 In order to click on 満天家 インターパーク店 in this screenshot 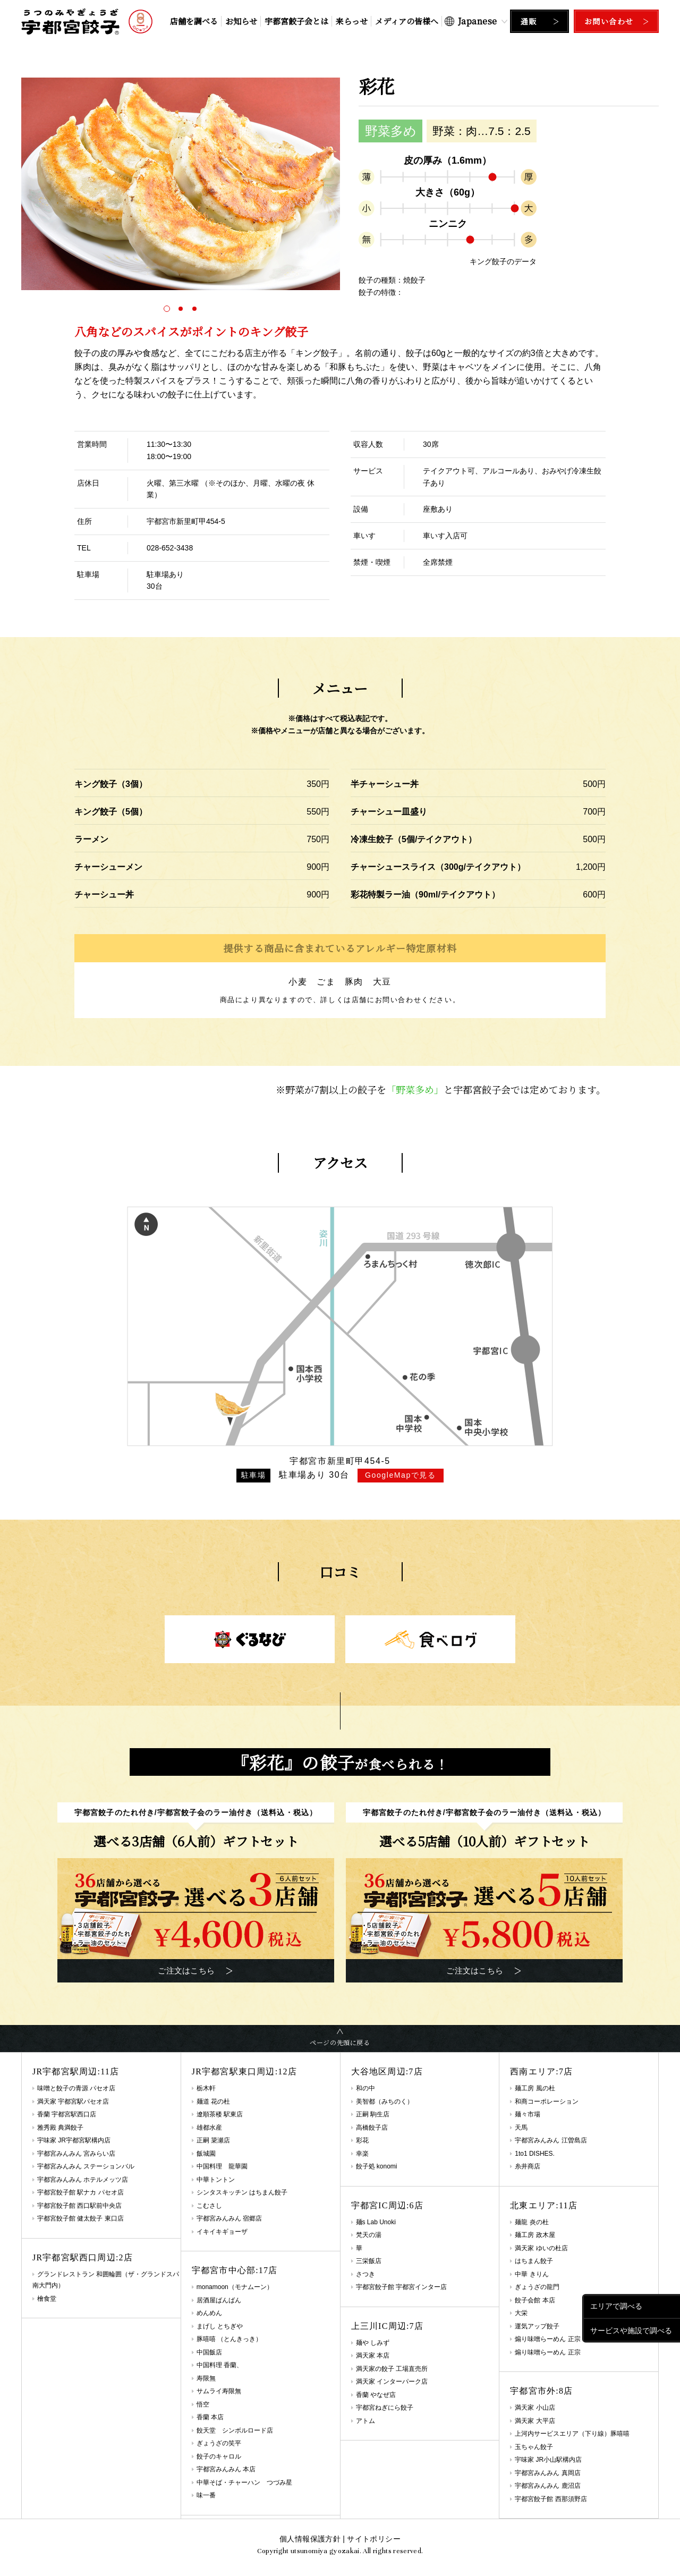, I will do `click(392, 2381)`.